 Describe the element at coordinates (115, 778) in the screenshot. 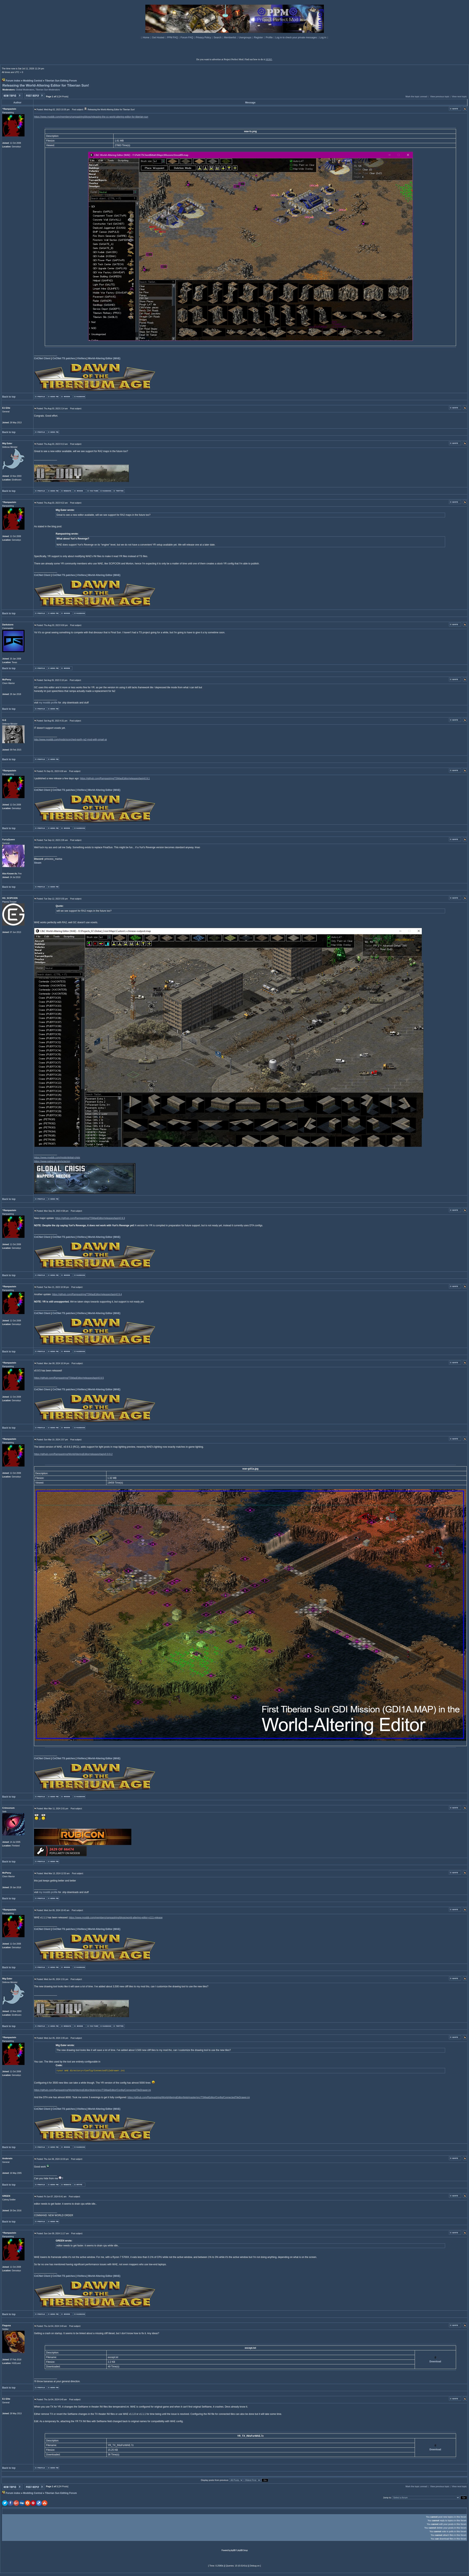

I see `https://github.com/Rampastring/TSMapEditor/releases/tag/v0.9.1` at that location.